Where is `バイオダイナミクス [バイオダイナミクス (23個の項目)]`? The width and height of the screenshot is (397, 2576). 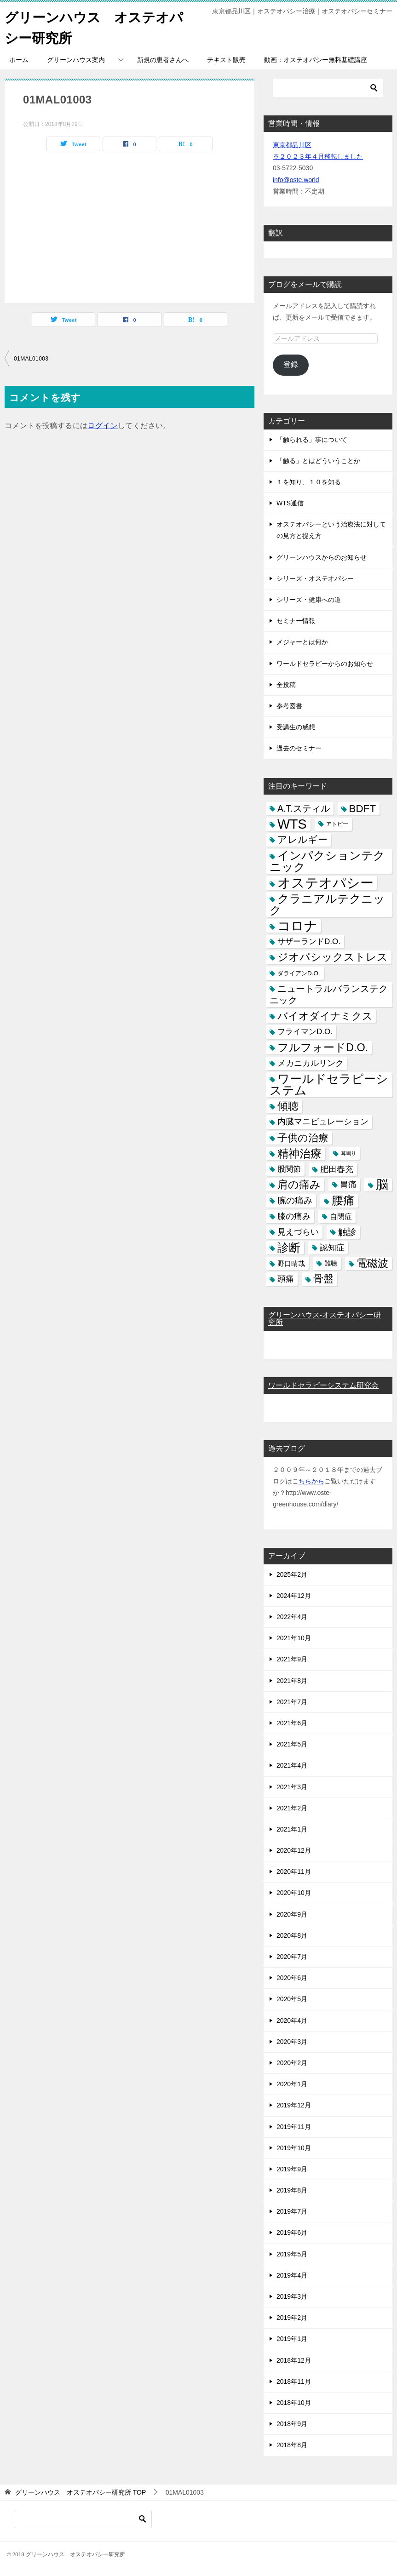
バイオダイナミクス [バイオダイナミクス (23個の項目)] is located at coordinates (325, 1016).